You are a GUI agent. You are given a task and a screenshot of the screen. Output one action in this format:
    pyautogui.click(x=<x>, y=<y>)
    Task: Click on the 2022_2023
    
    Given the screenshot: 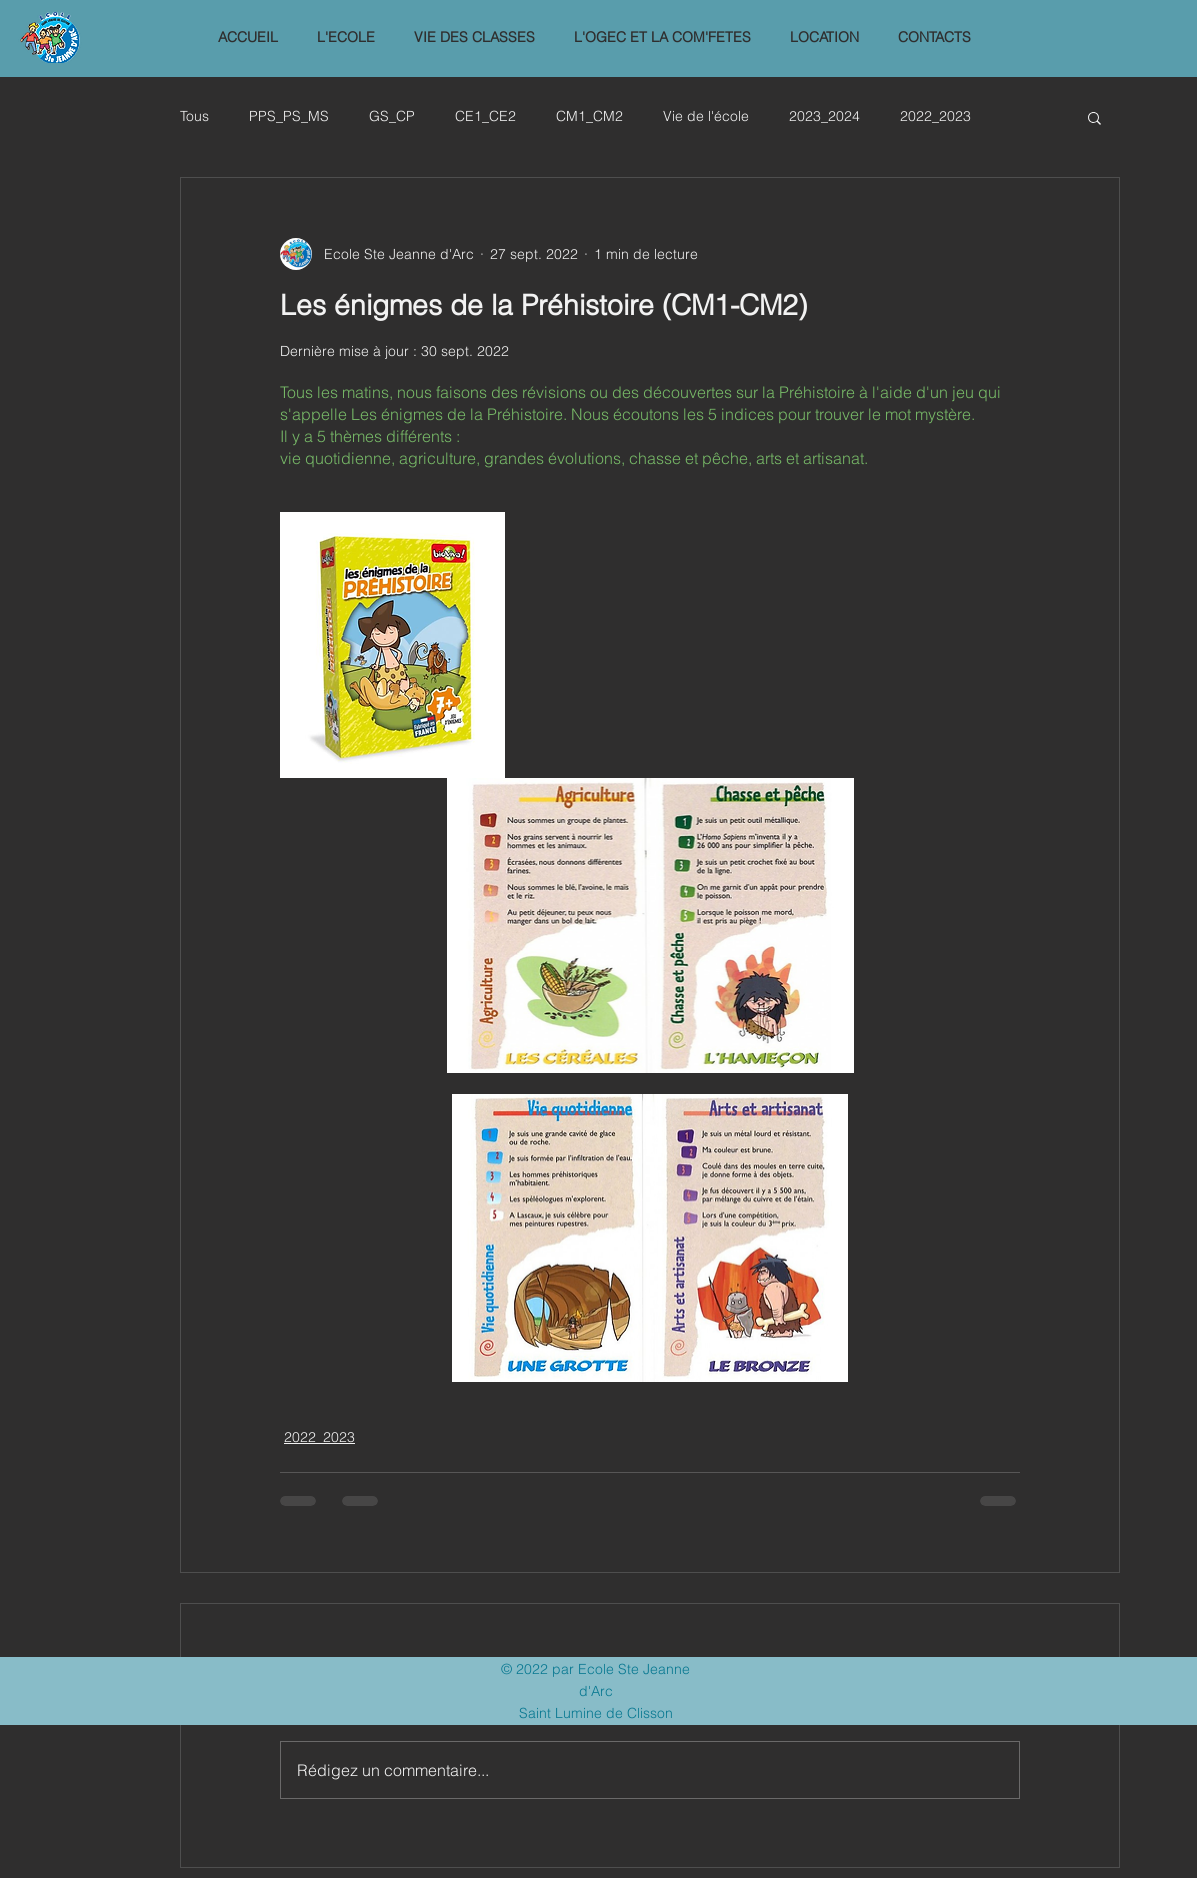 What is the action you would take?
    pyautogui.click(x=935, y=116)
    